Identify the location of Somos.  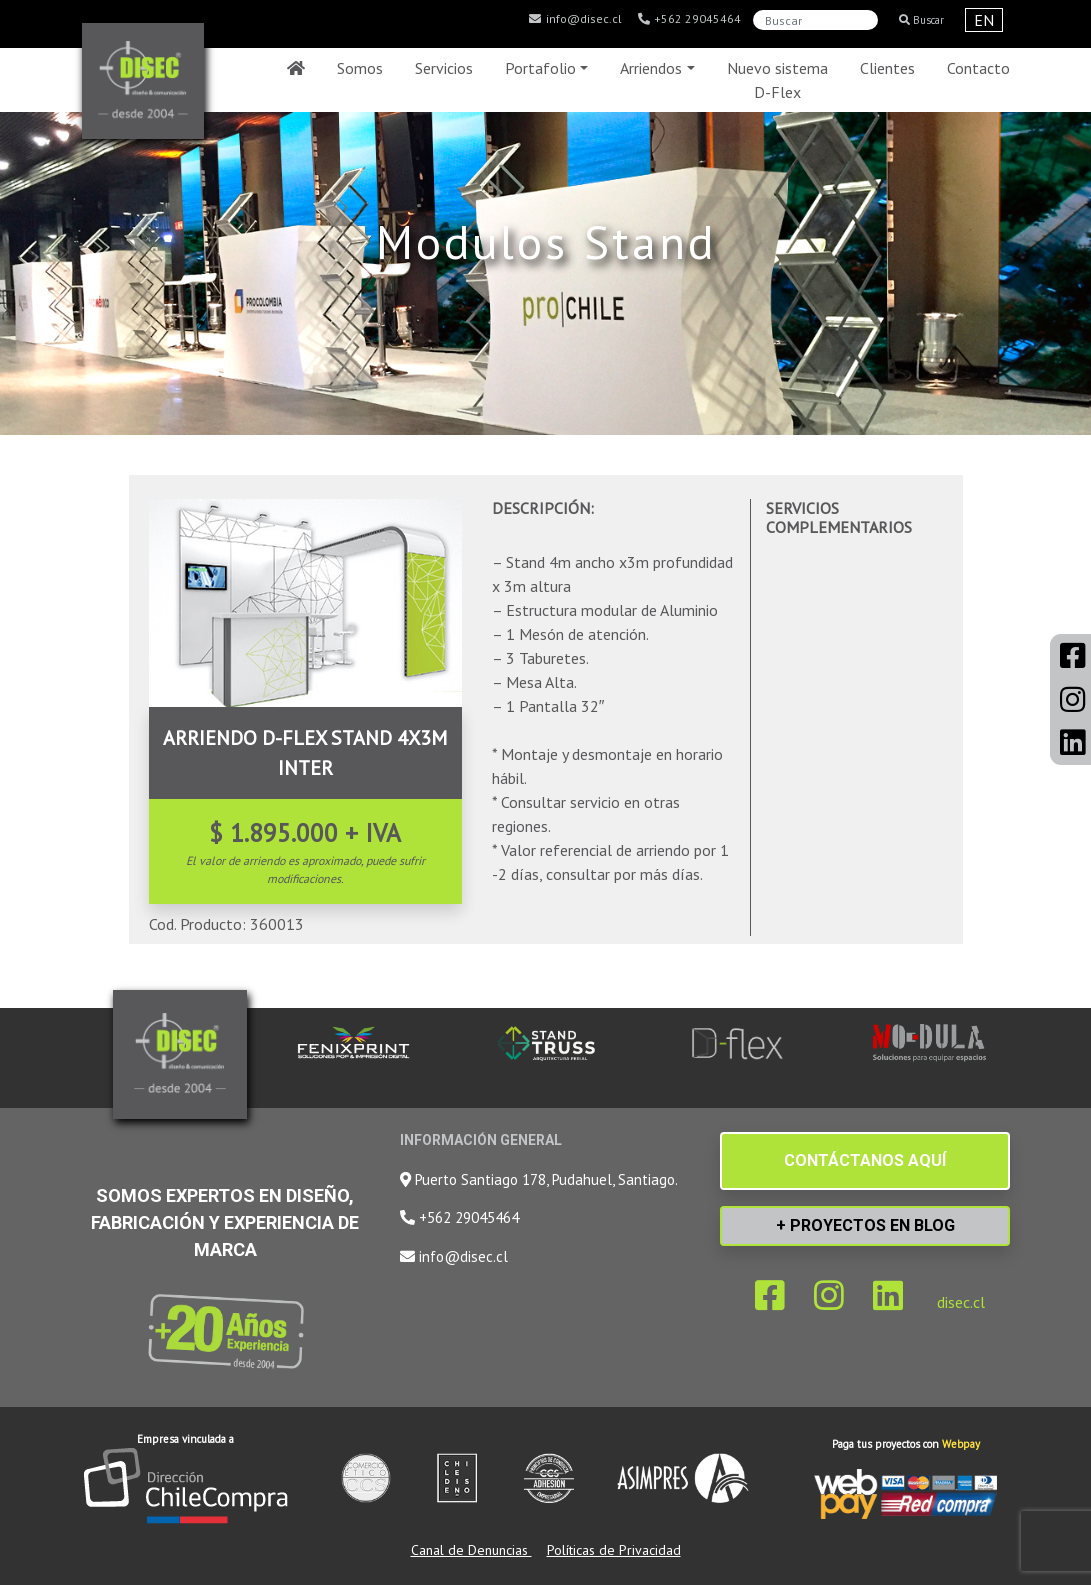
(360, 68).